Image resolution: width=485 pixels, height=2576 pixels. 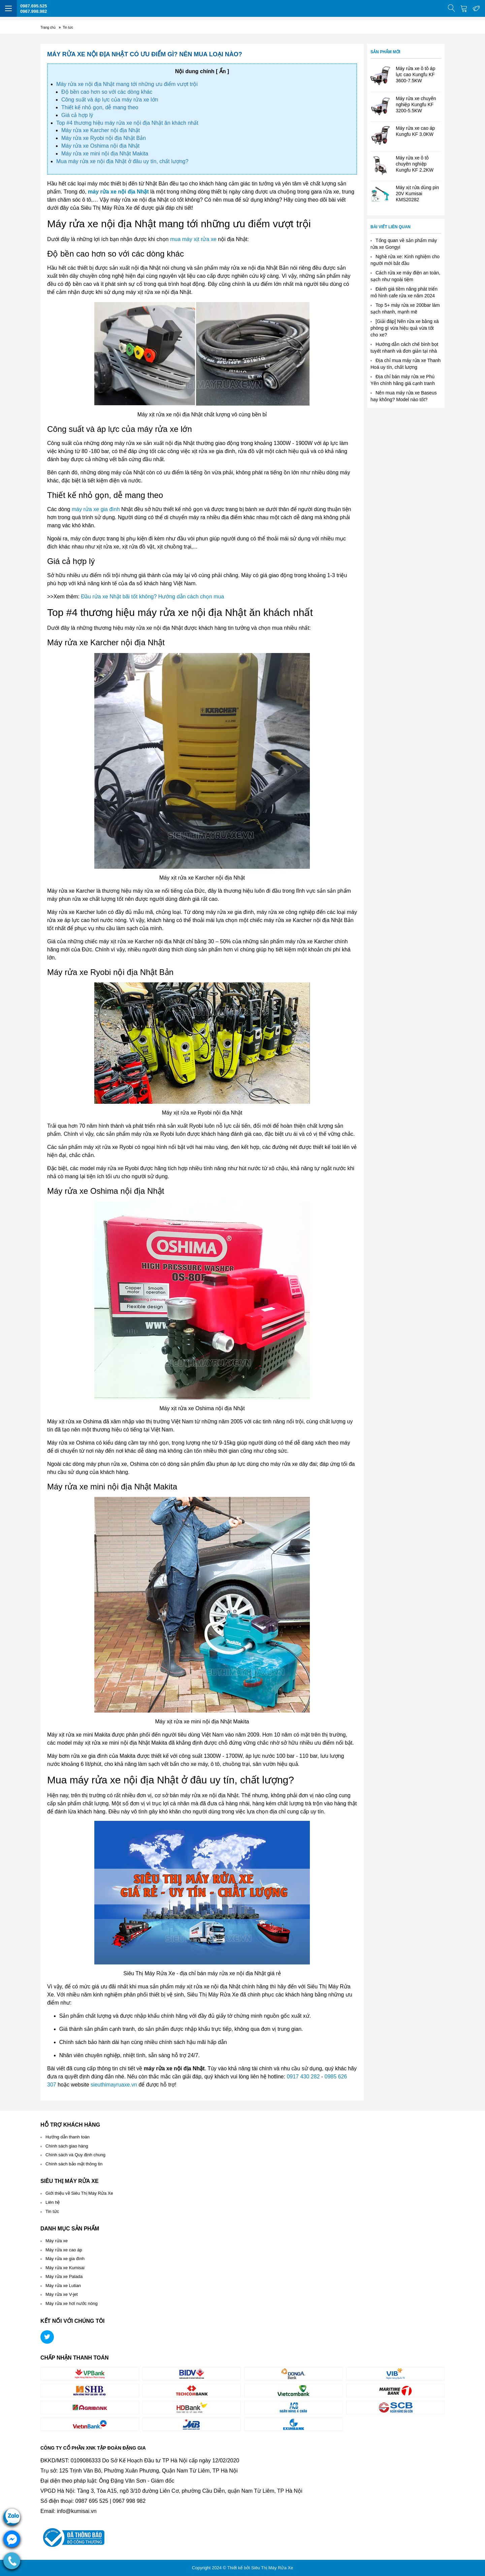 I want to click on info@kumisai.vn, so click(x=77, y=2511).